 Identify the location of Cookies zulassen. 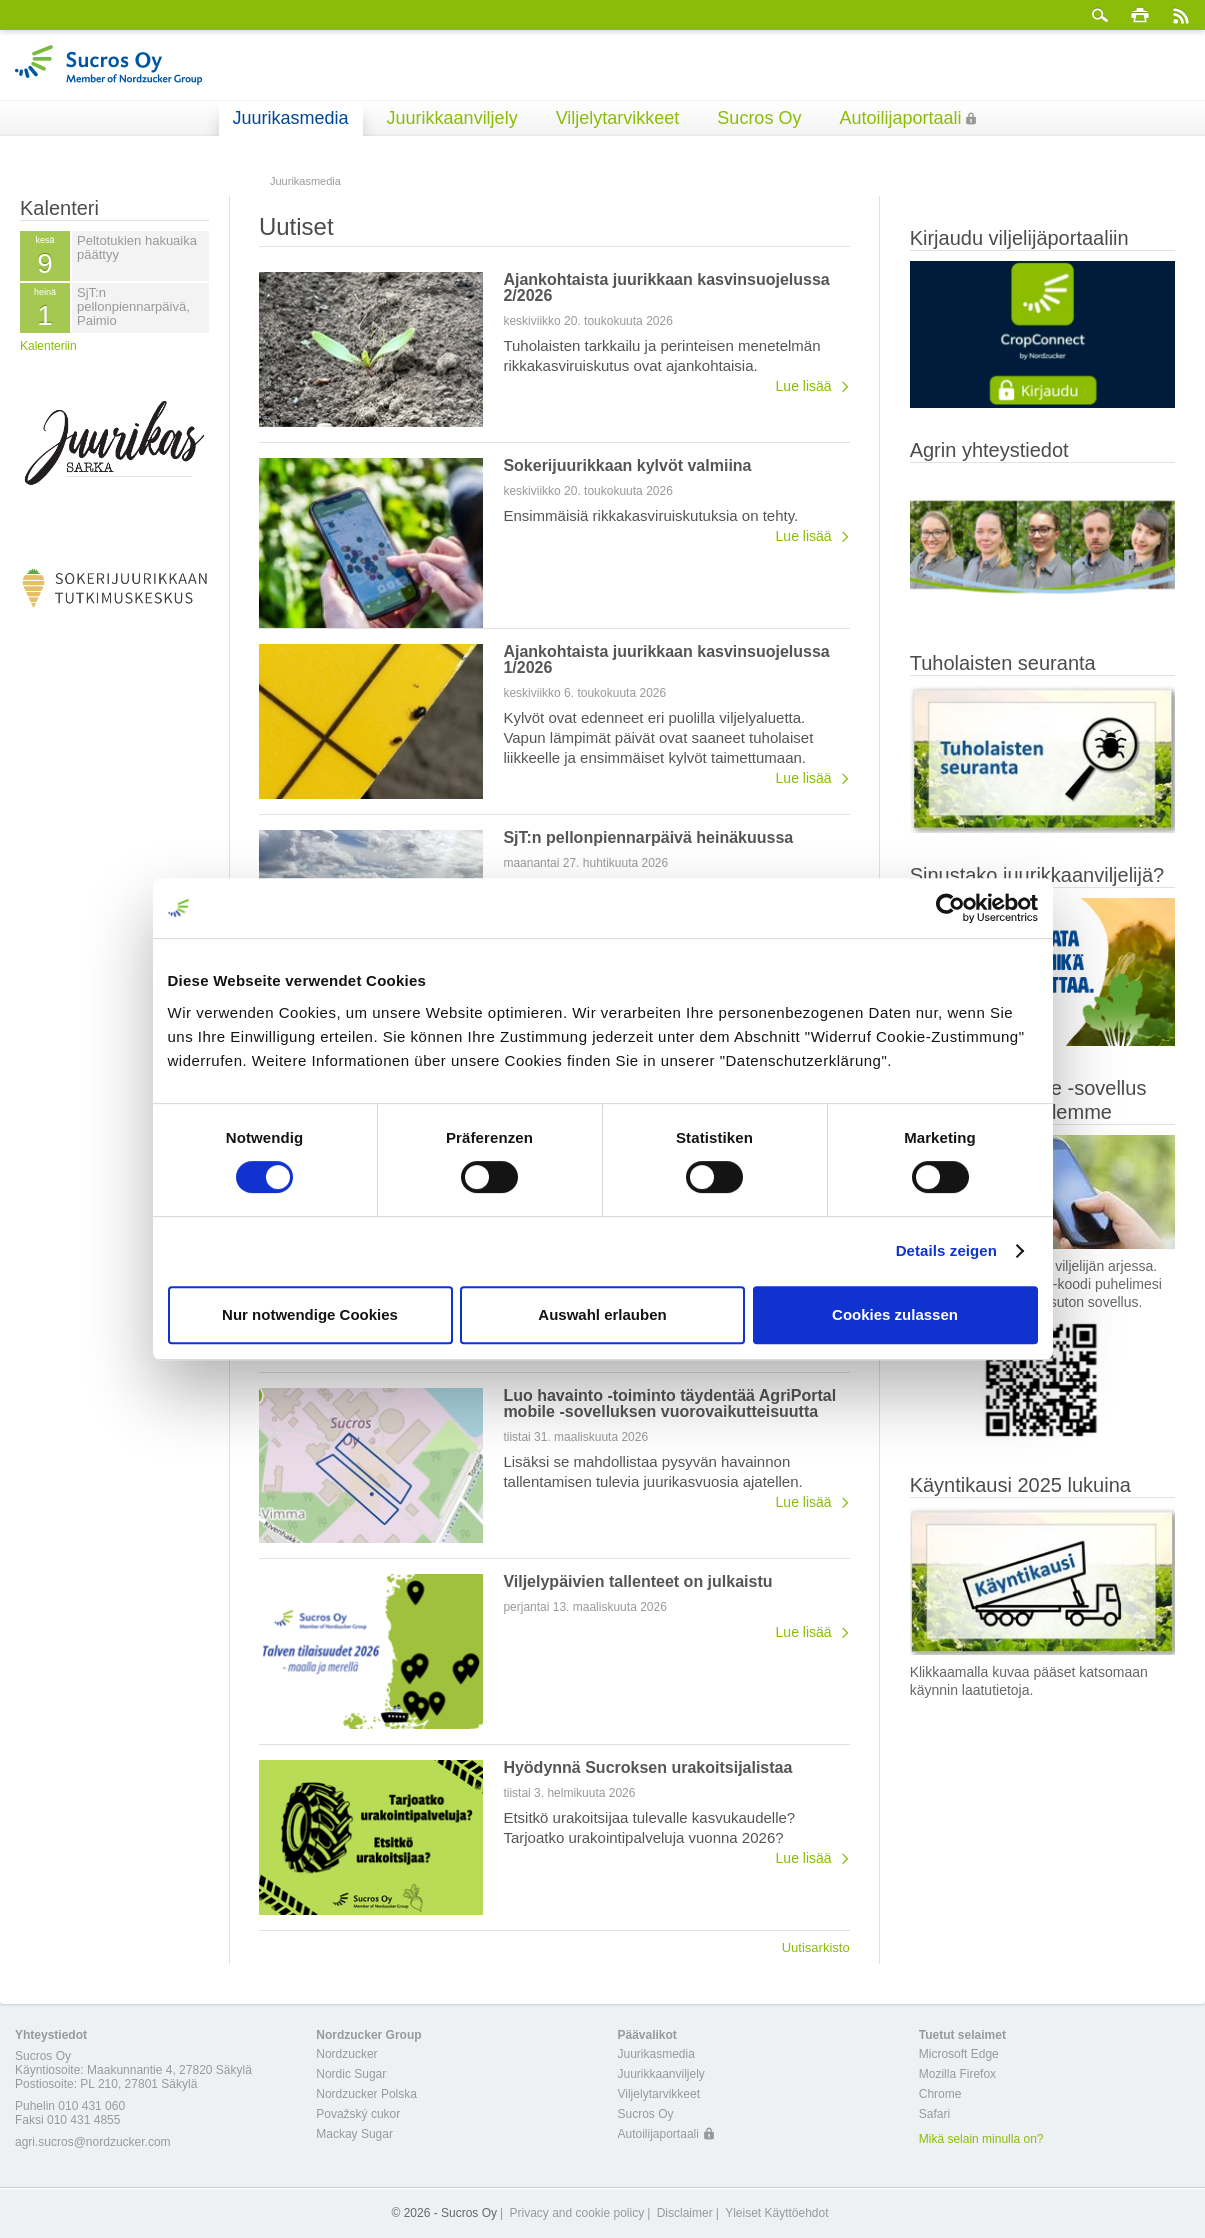
(895, 1314).